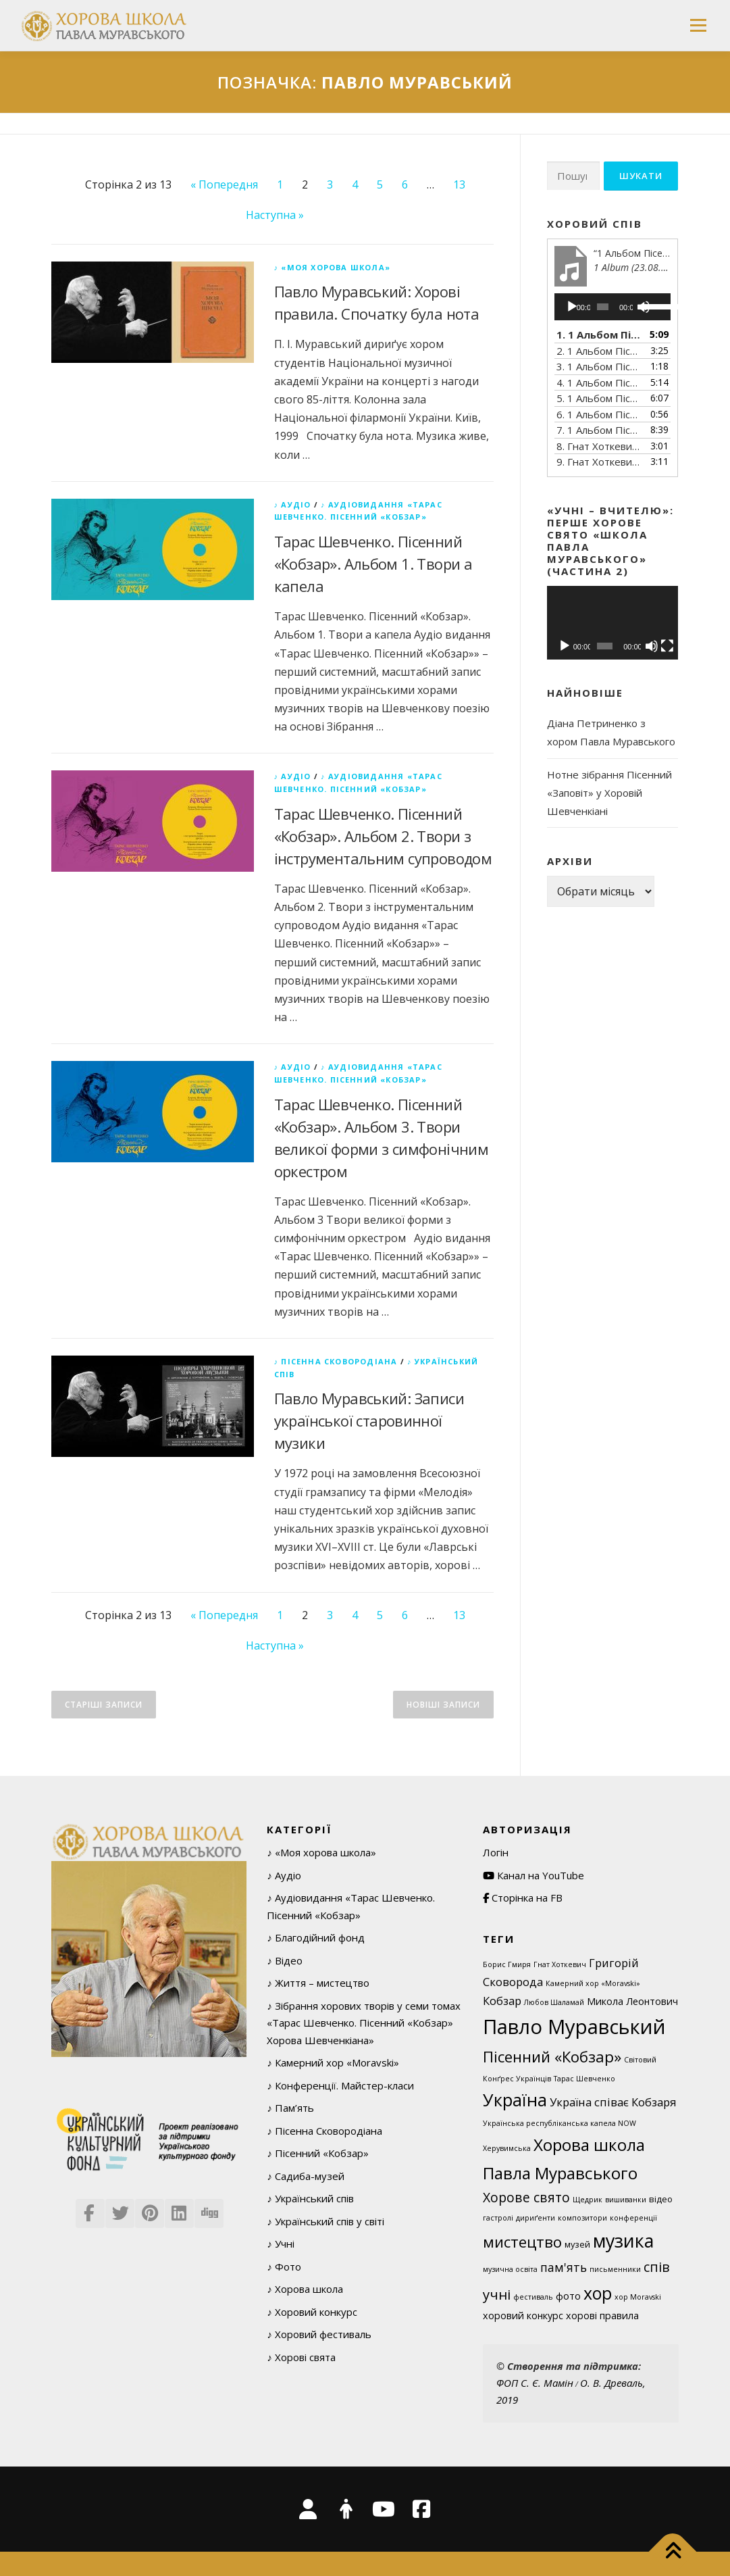 This screenshot has width=730, height=2576. What do you see at coordinates (325, 2221) in the screenshot?
I see `♪ Український спів у світі` at bounding box center [325, 2221].